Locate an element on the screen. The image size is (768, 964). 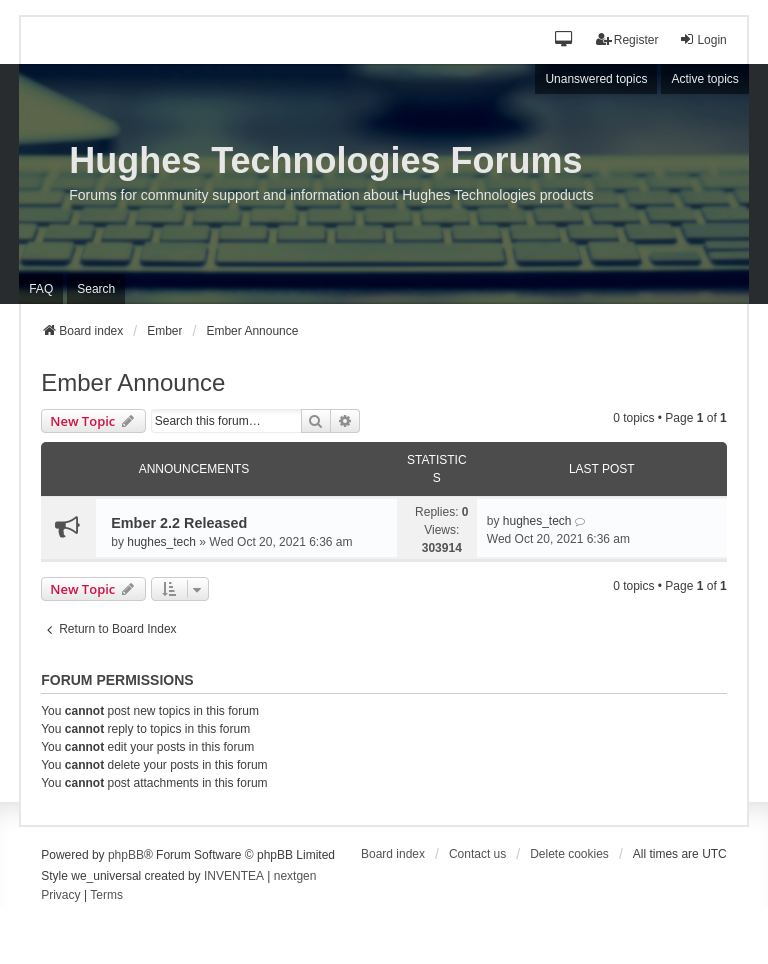
[menuitem] is located at coordinates (60, 896).